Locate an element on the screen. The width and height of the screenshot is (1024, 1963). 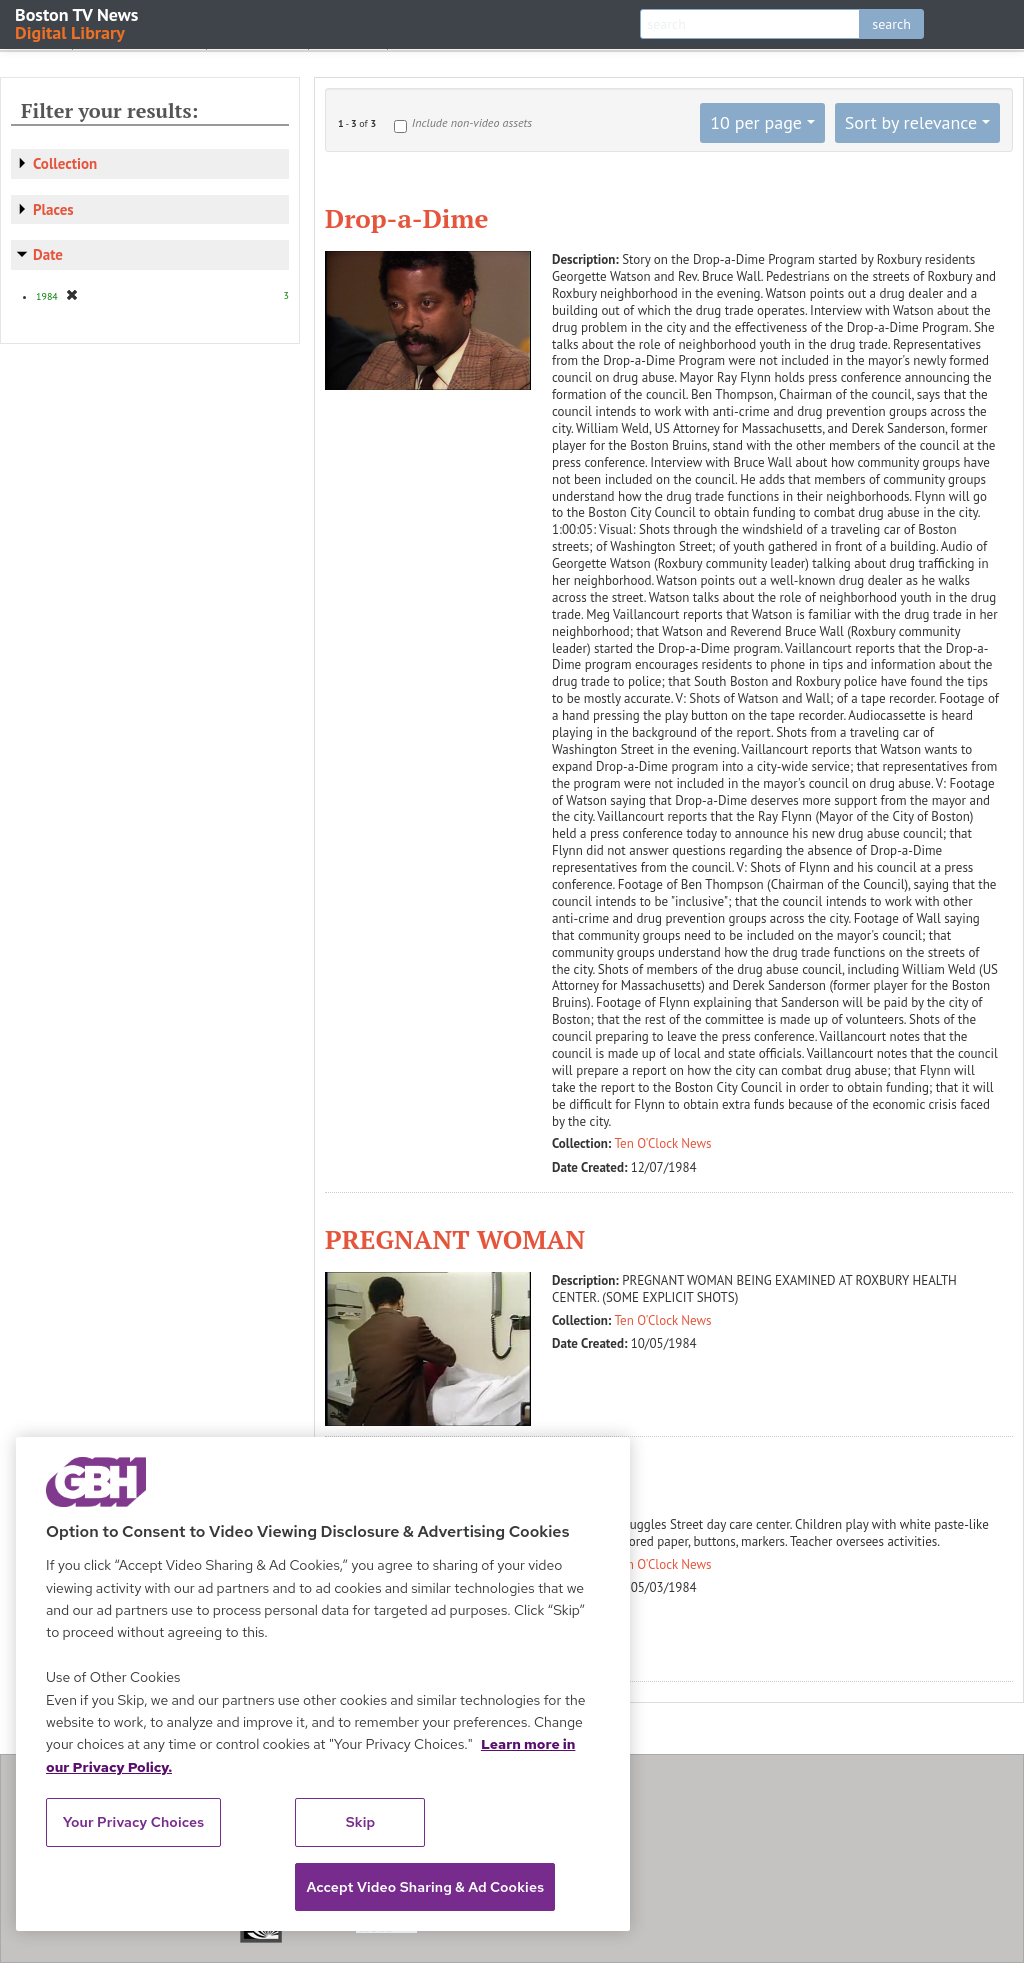
Boston TV News is located at coordinates (78, 22).